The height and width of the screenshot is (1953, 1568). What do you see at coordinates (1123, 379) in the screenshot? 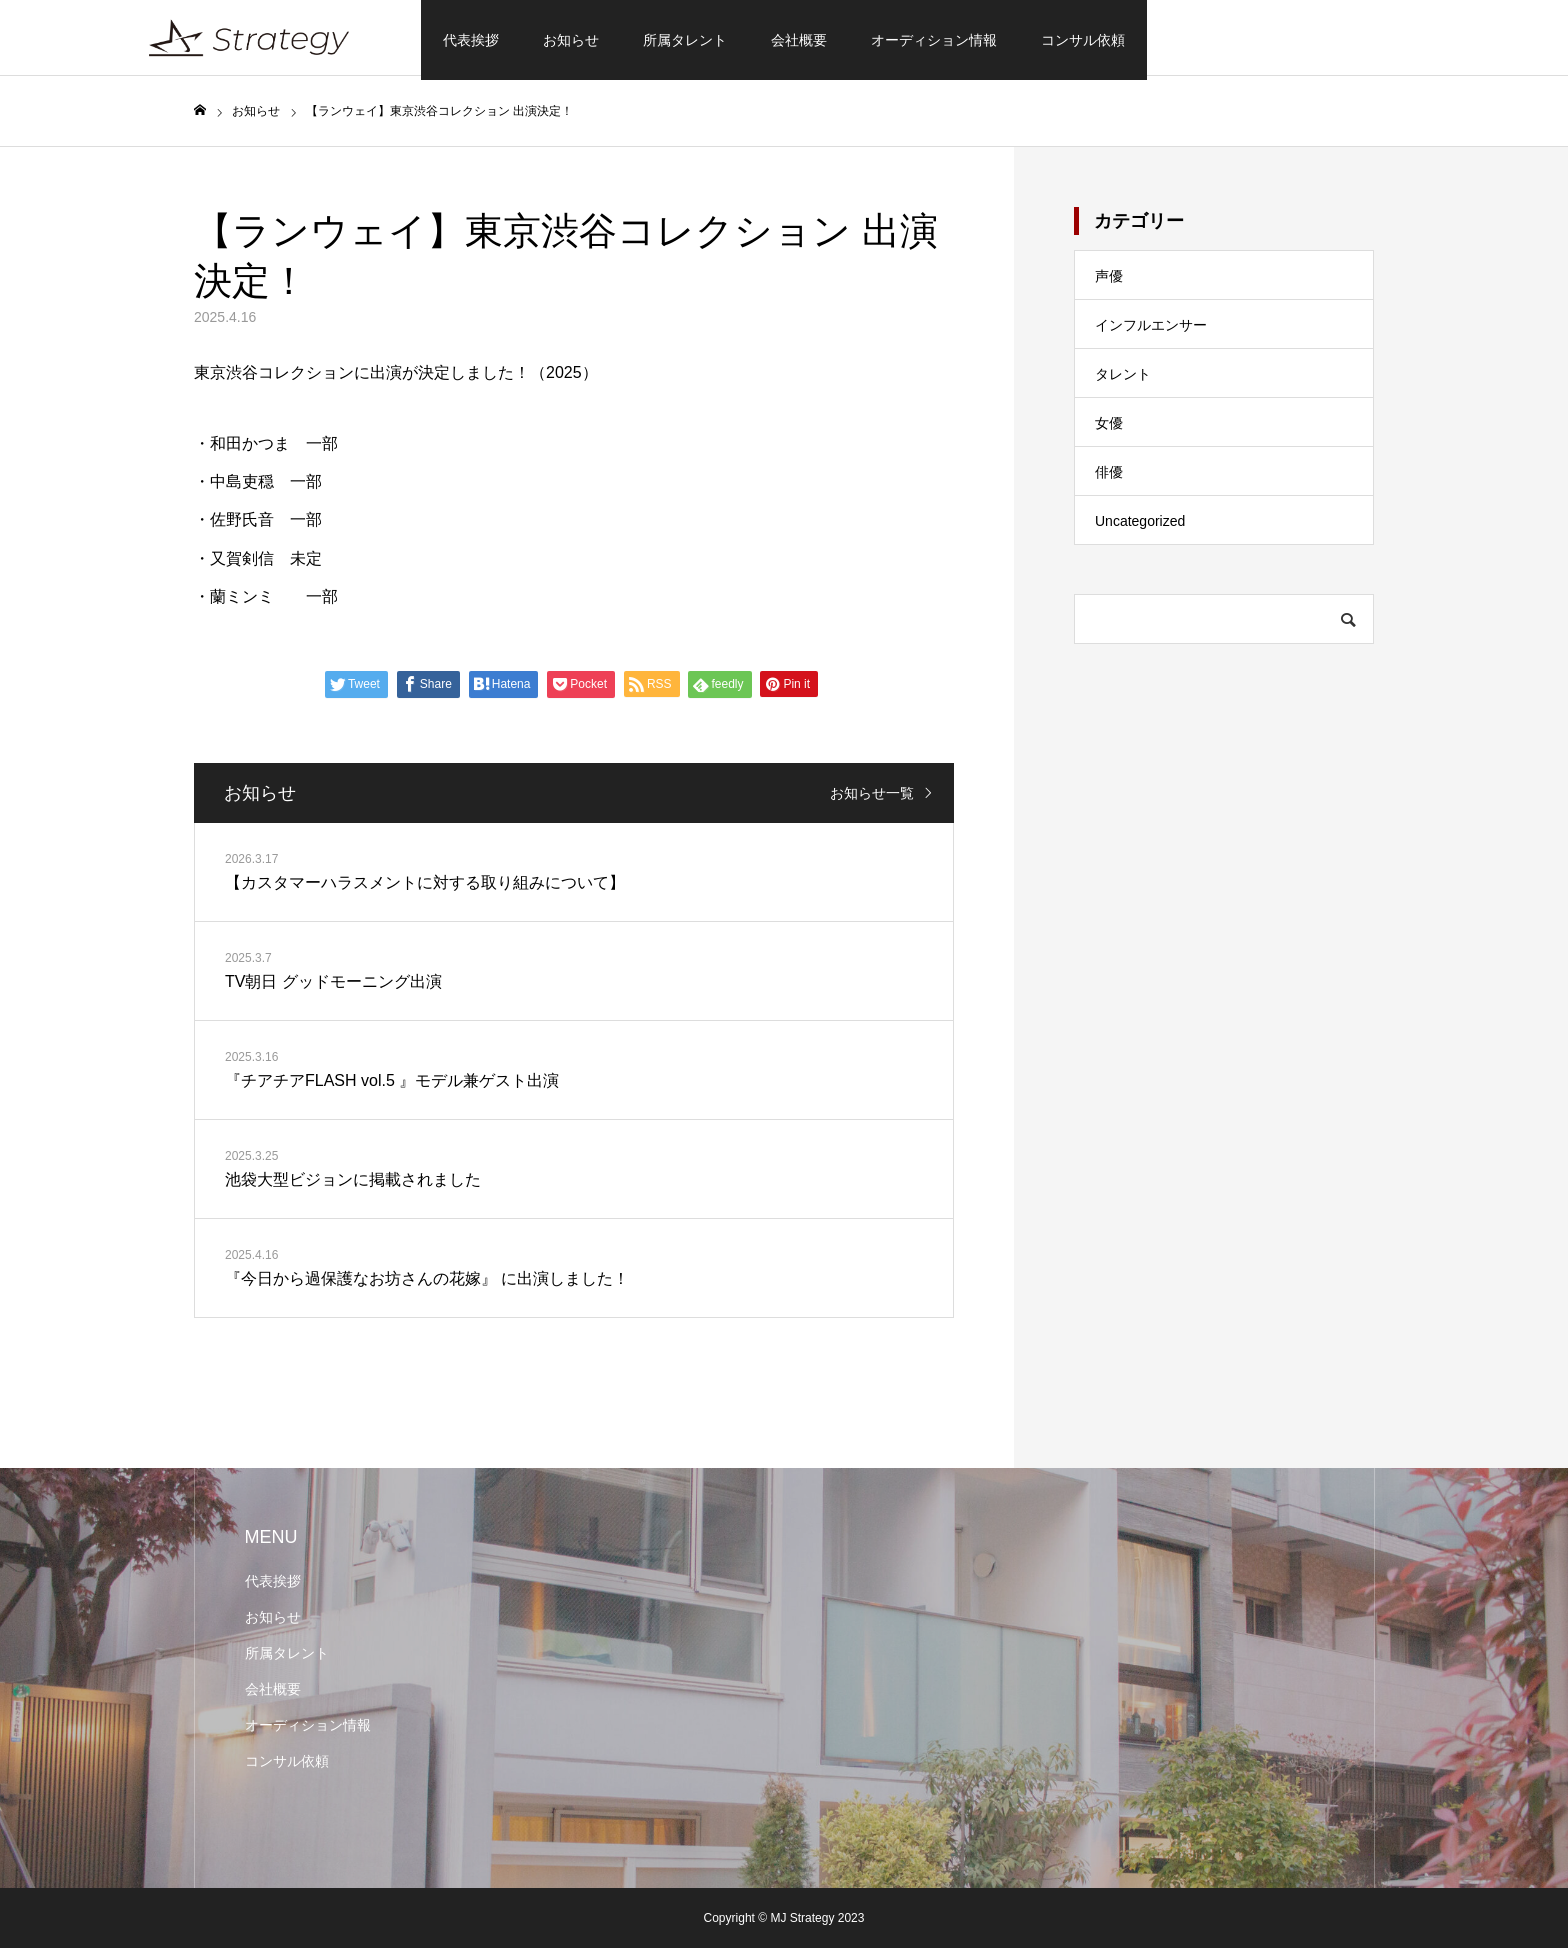
I see `タレント` at bounding box center [1123, 379].